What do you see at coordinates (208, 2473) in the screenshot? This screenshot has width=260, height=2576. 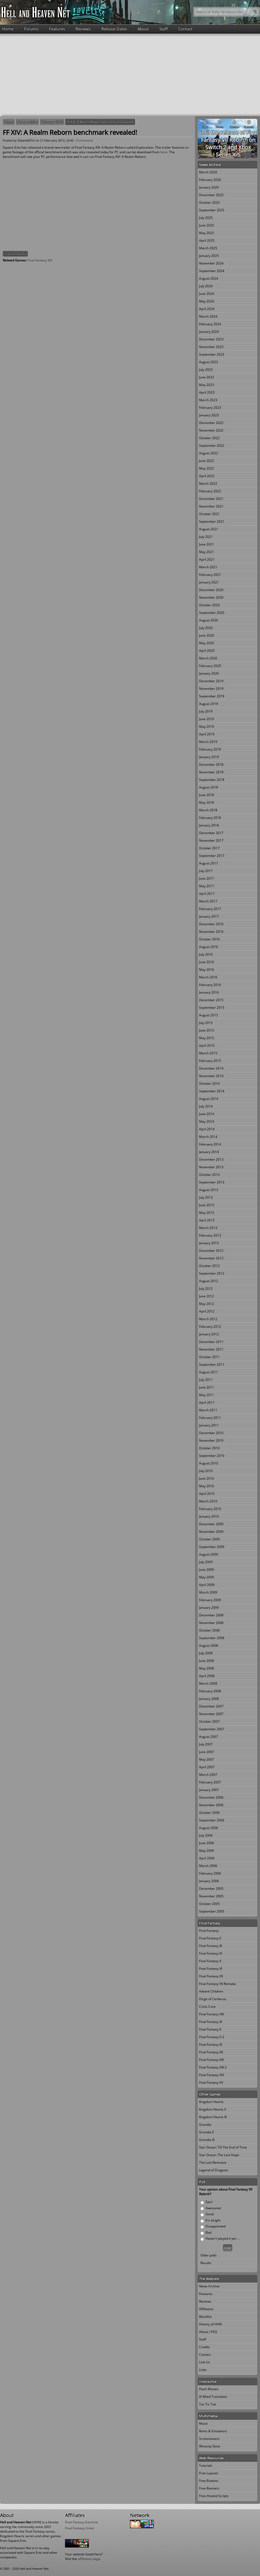 I see `Free Layouts` at bounding box center [208, 2473].